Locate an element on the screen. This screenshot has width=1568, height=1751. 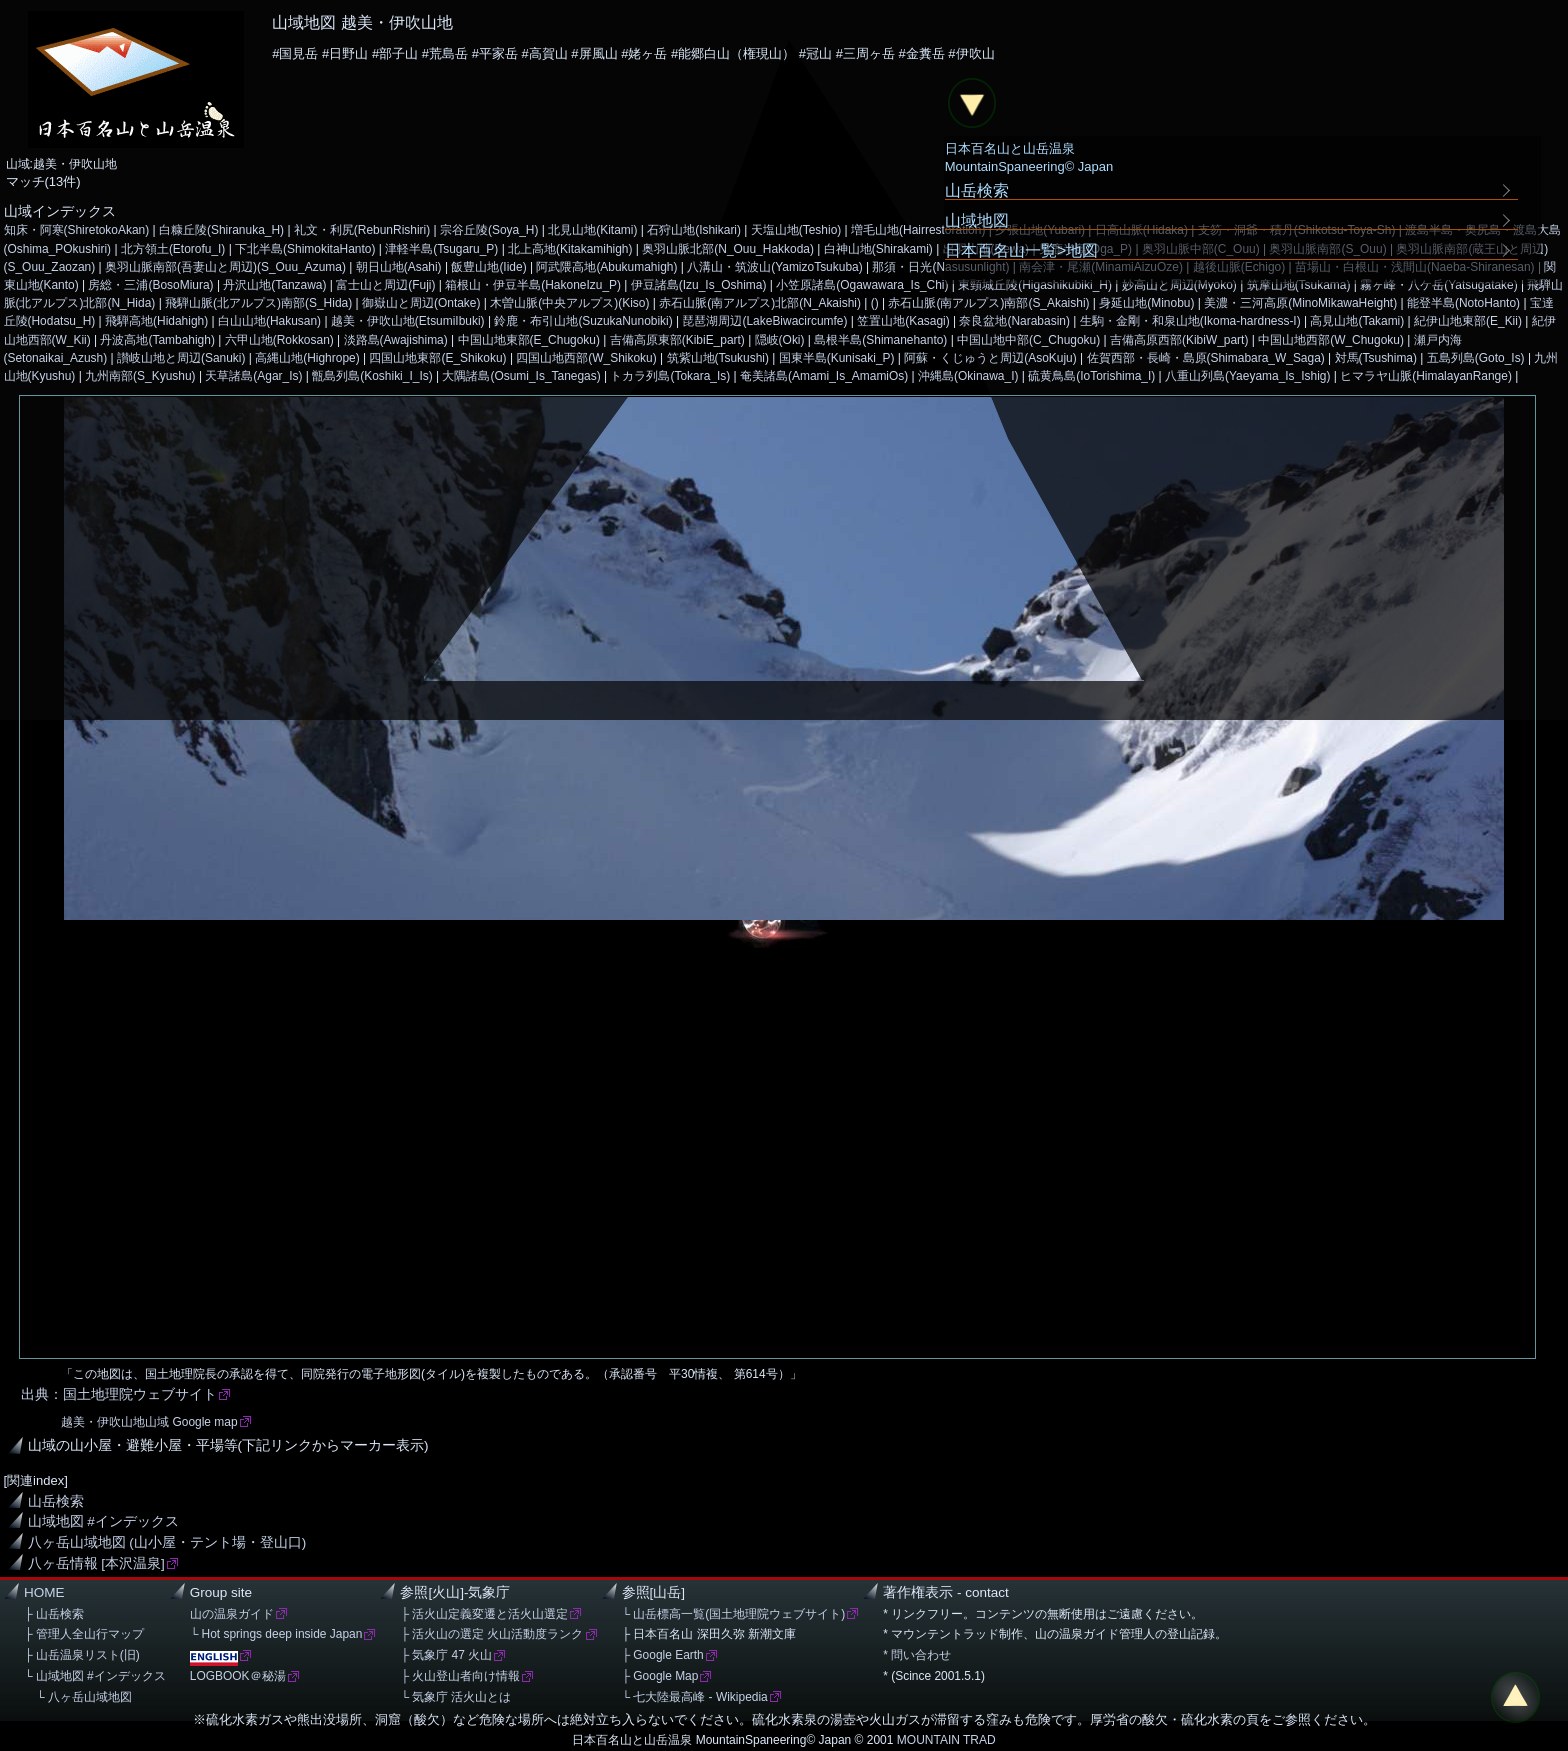
山域地図 is located at coordinates (977, 220).